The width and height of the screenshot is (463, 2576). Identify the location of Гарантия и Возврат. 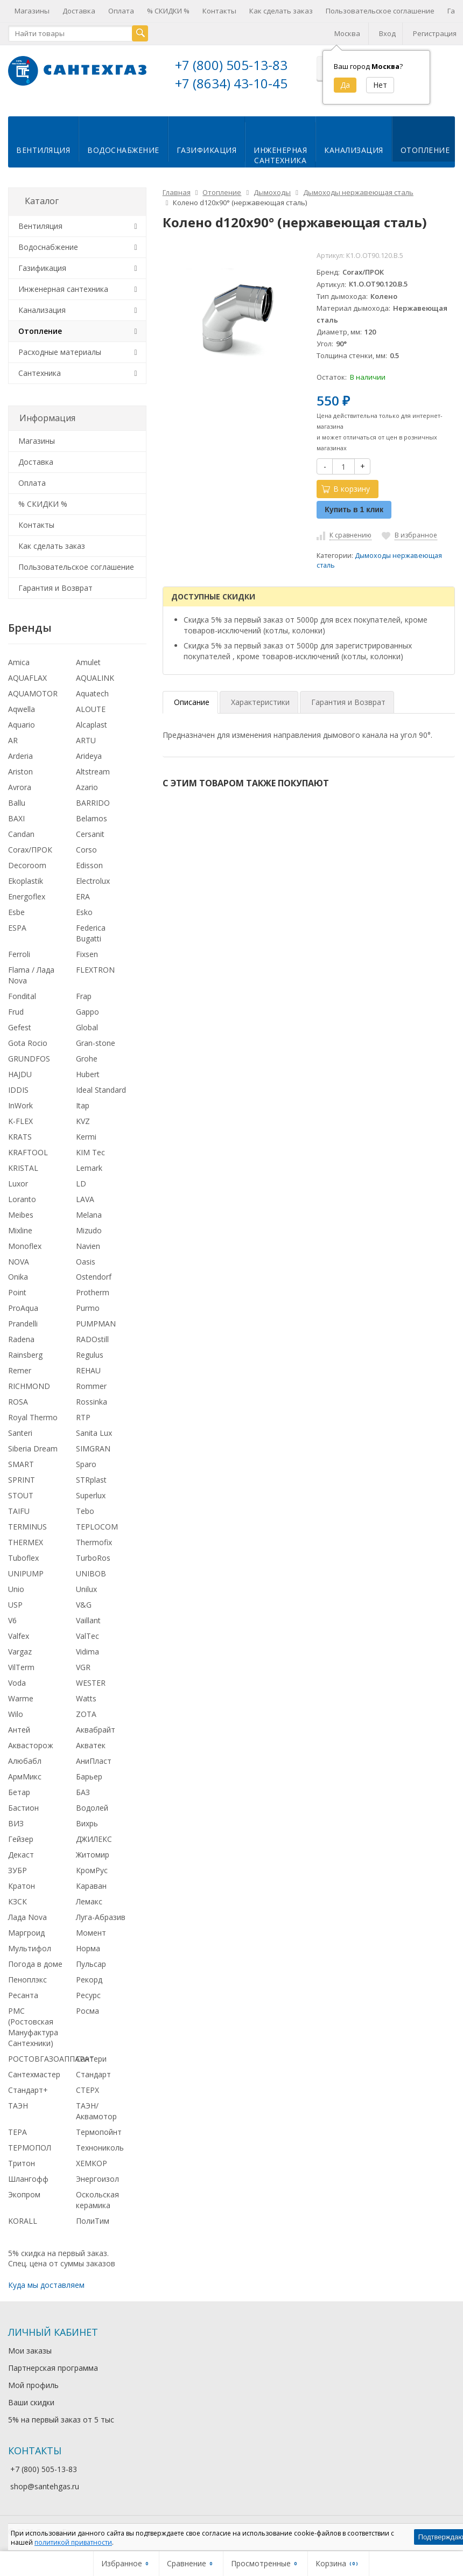
(55, 586).